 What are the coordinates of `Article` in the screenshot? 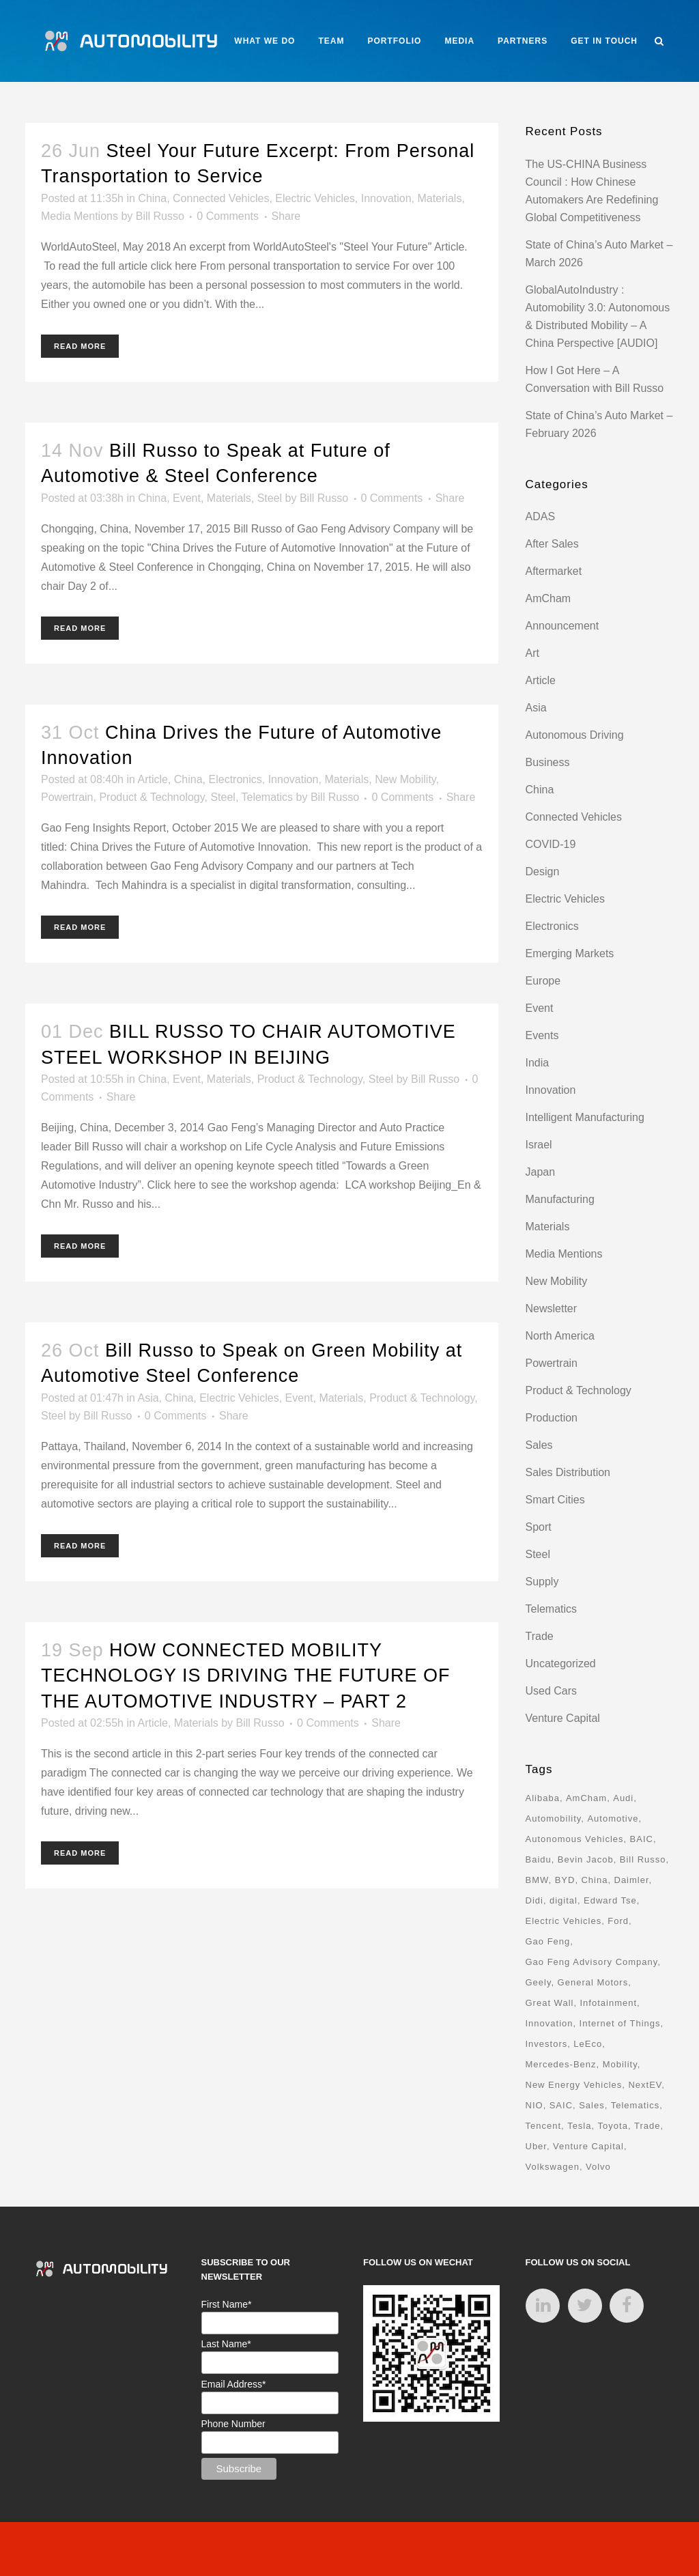 It's located at (152, 779).